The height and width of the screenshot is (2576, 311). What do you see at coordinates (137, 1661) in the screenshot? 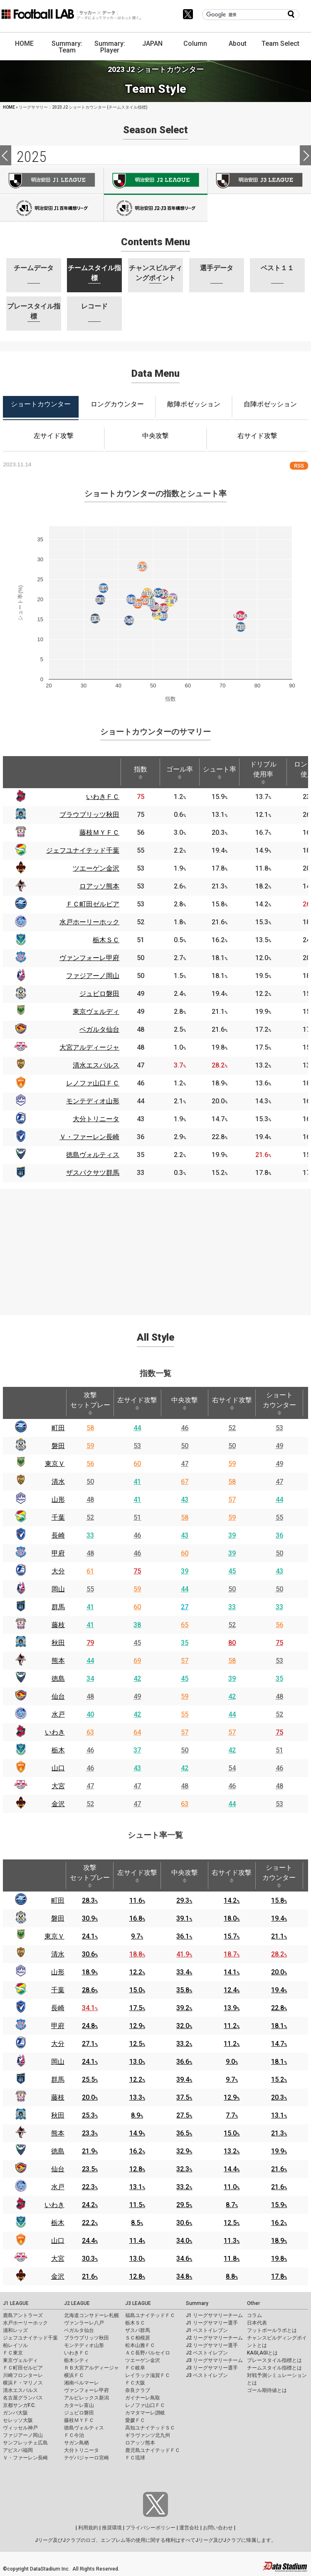
I see `69` at bounding box center [137, 1661].